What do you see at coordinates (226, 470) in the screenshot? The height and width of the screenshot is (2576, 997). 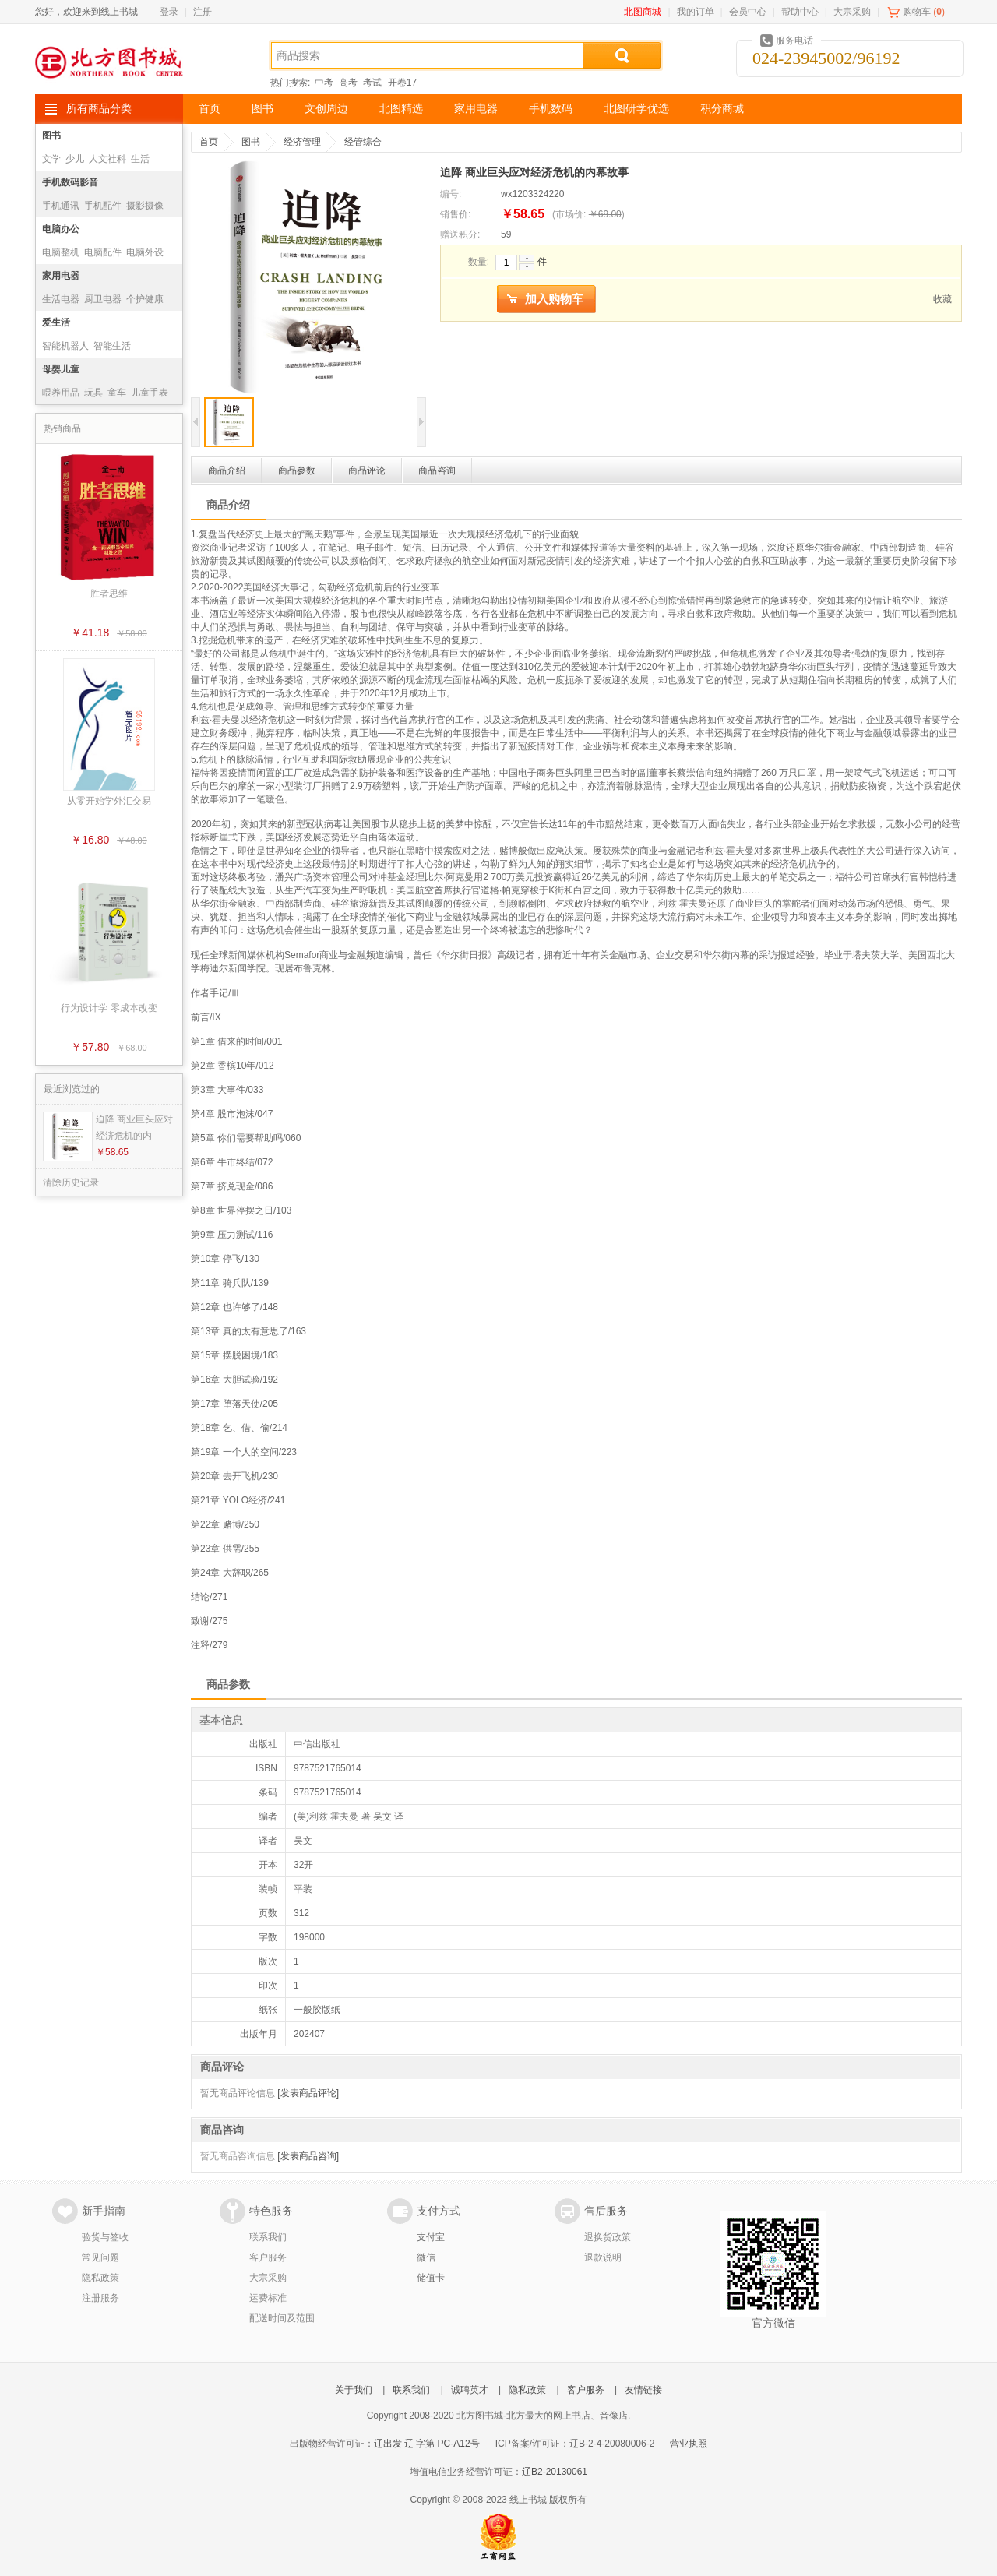 I see `商品介绍` at bounding box center [226, 470].